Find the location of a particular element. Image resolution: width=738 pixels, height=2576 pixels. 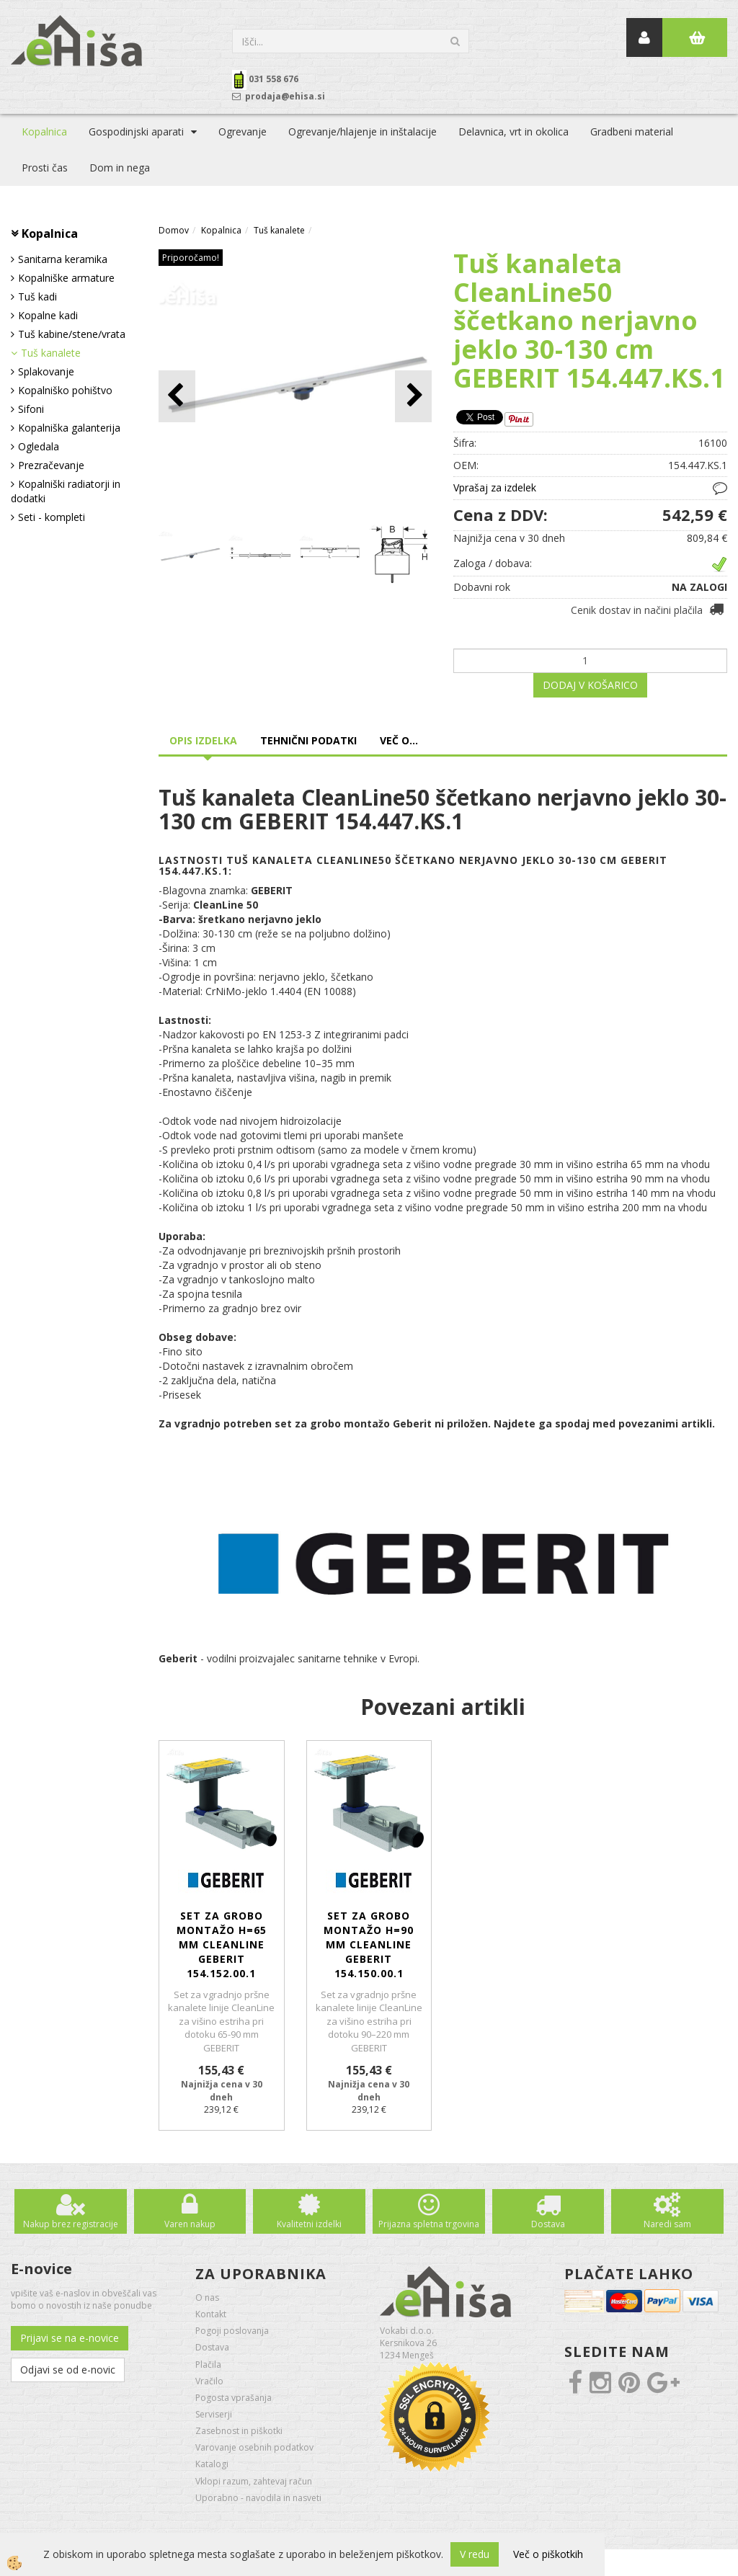

Domov is located at coordinates (174, 230).